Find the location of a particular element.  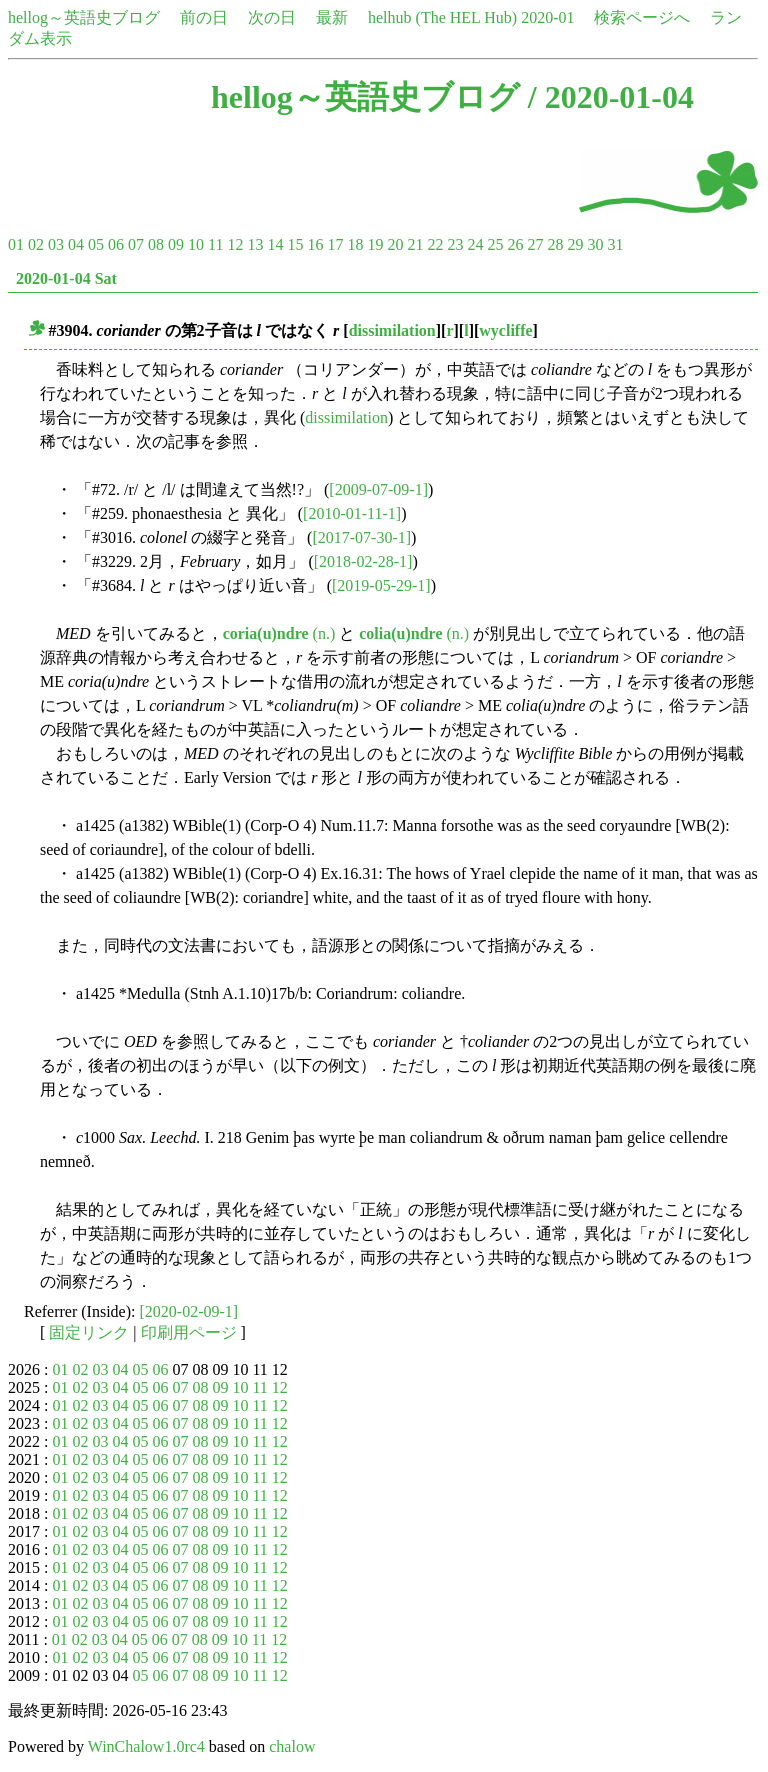

dissimilation is located at coordinates (392, 330).